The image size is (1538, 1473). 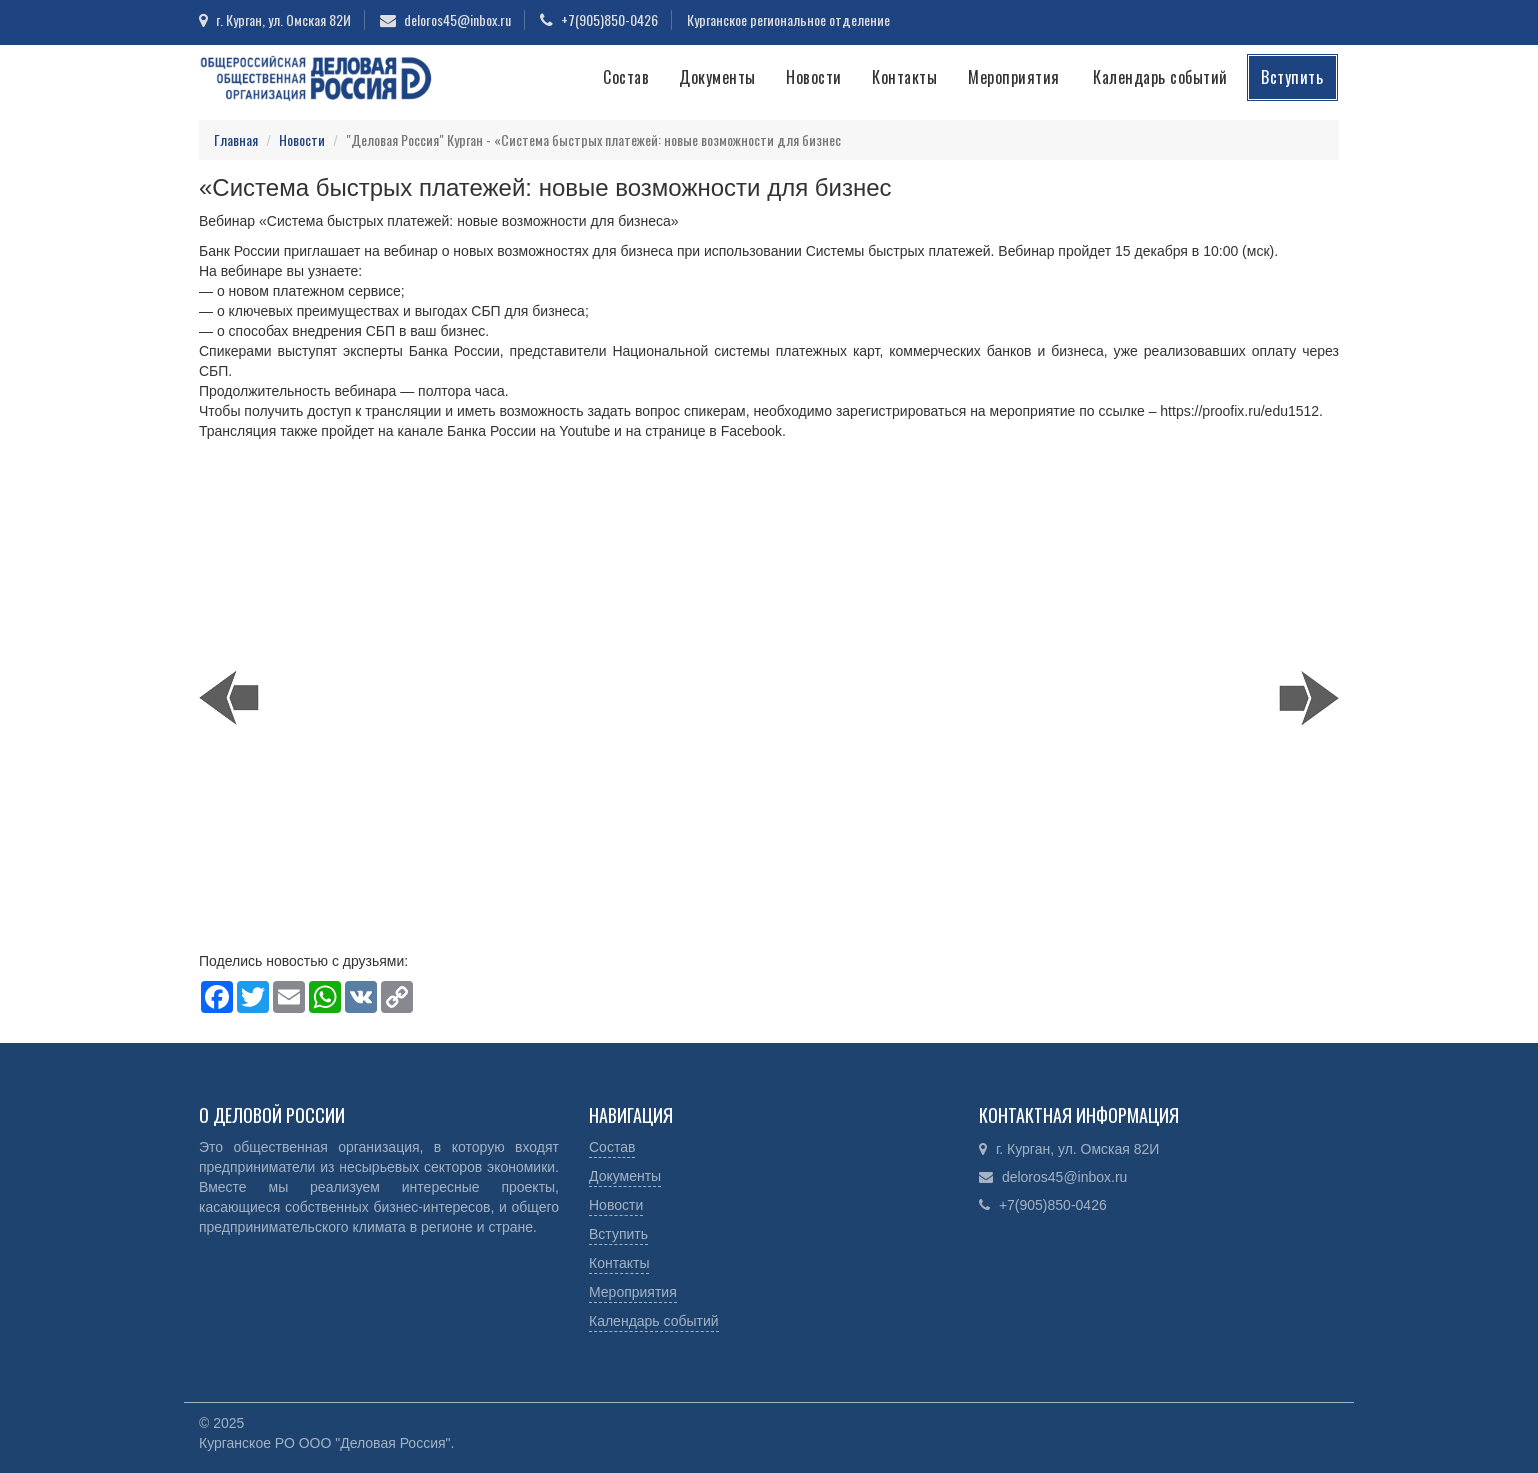 What do you see at coordinates (609, 19) in the screenshot?
I see `+7(905)850-0426` at bounding box center [609, 19].